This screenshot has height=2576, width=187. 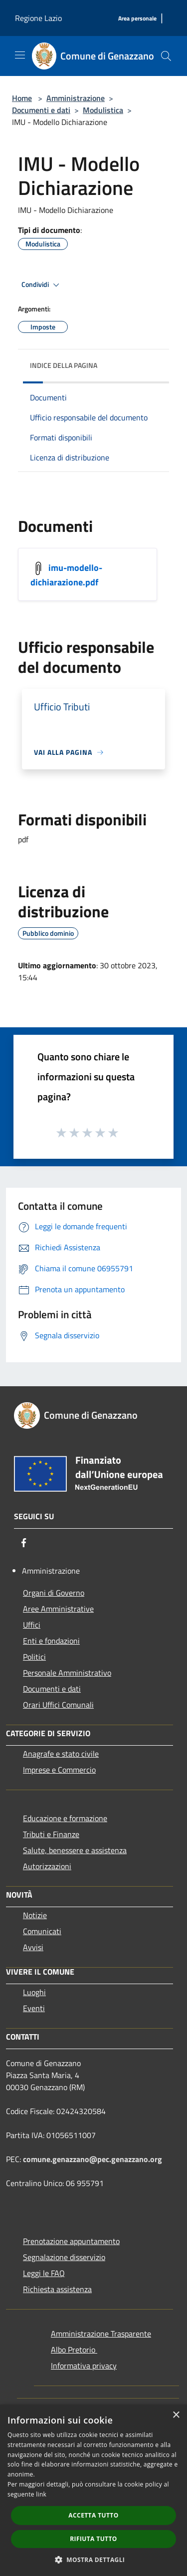 I want to click on Home, so click(x=22, y=98).